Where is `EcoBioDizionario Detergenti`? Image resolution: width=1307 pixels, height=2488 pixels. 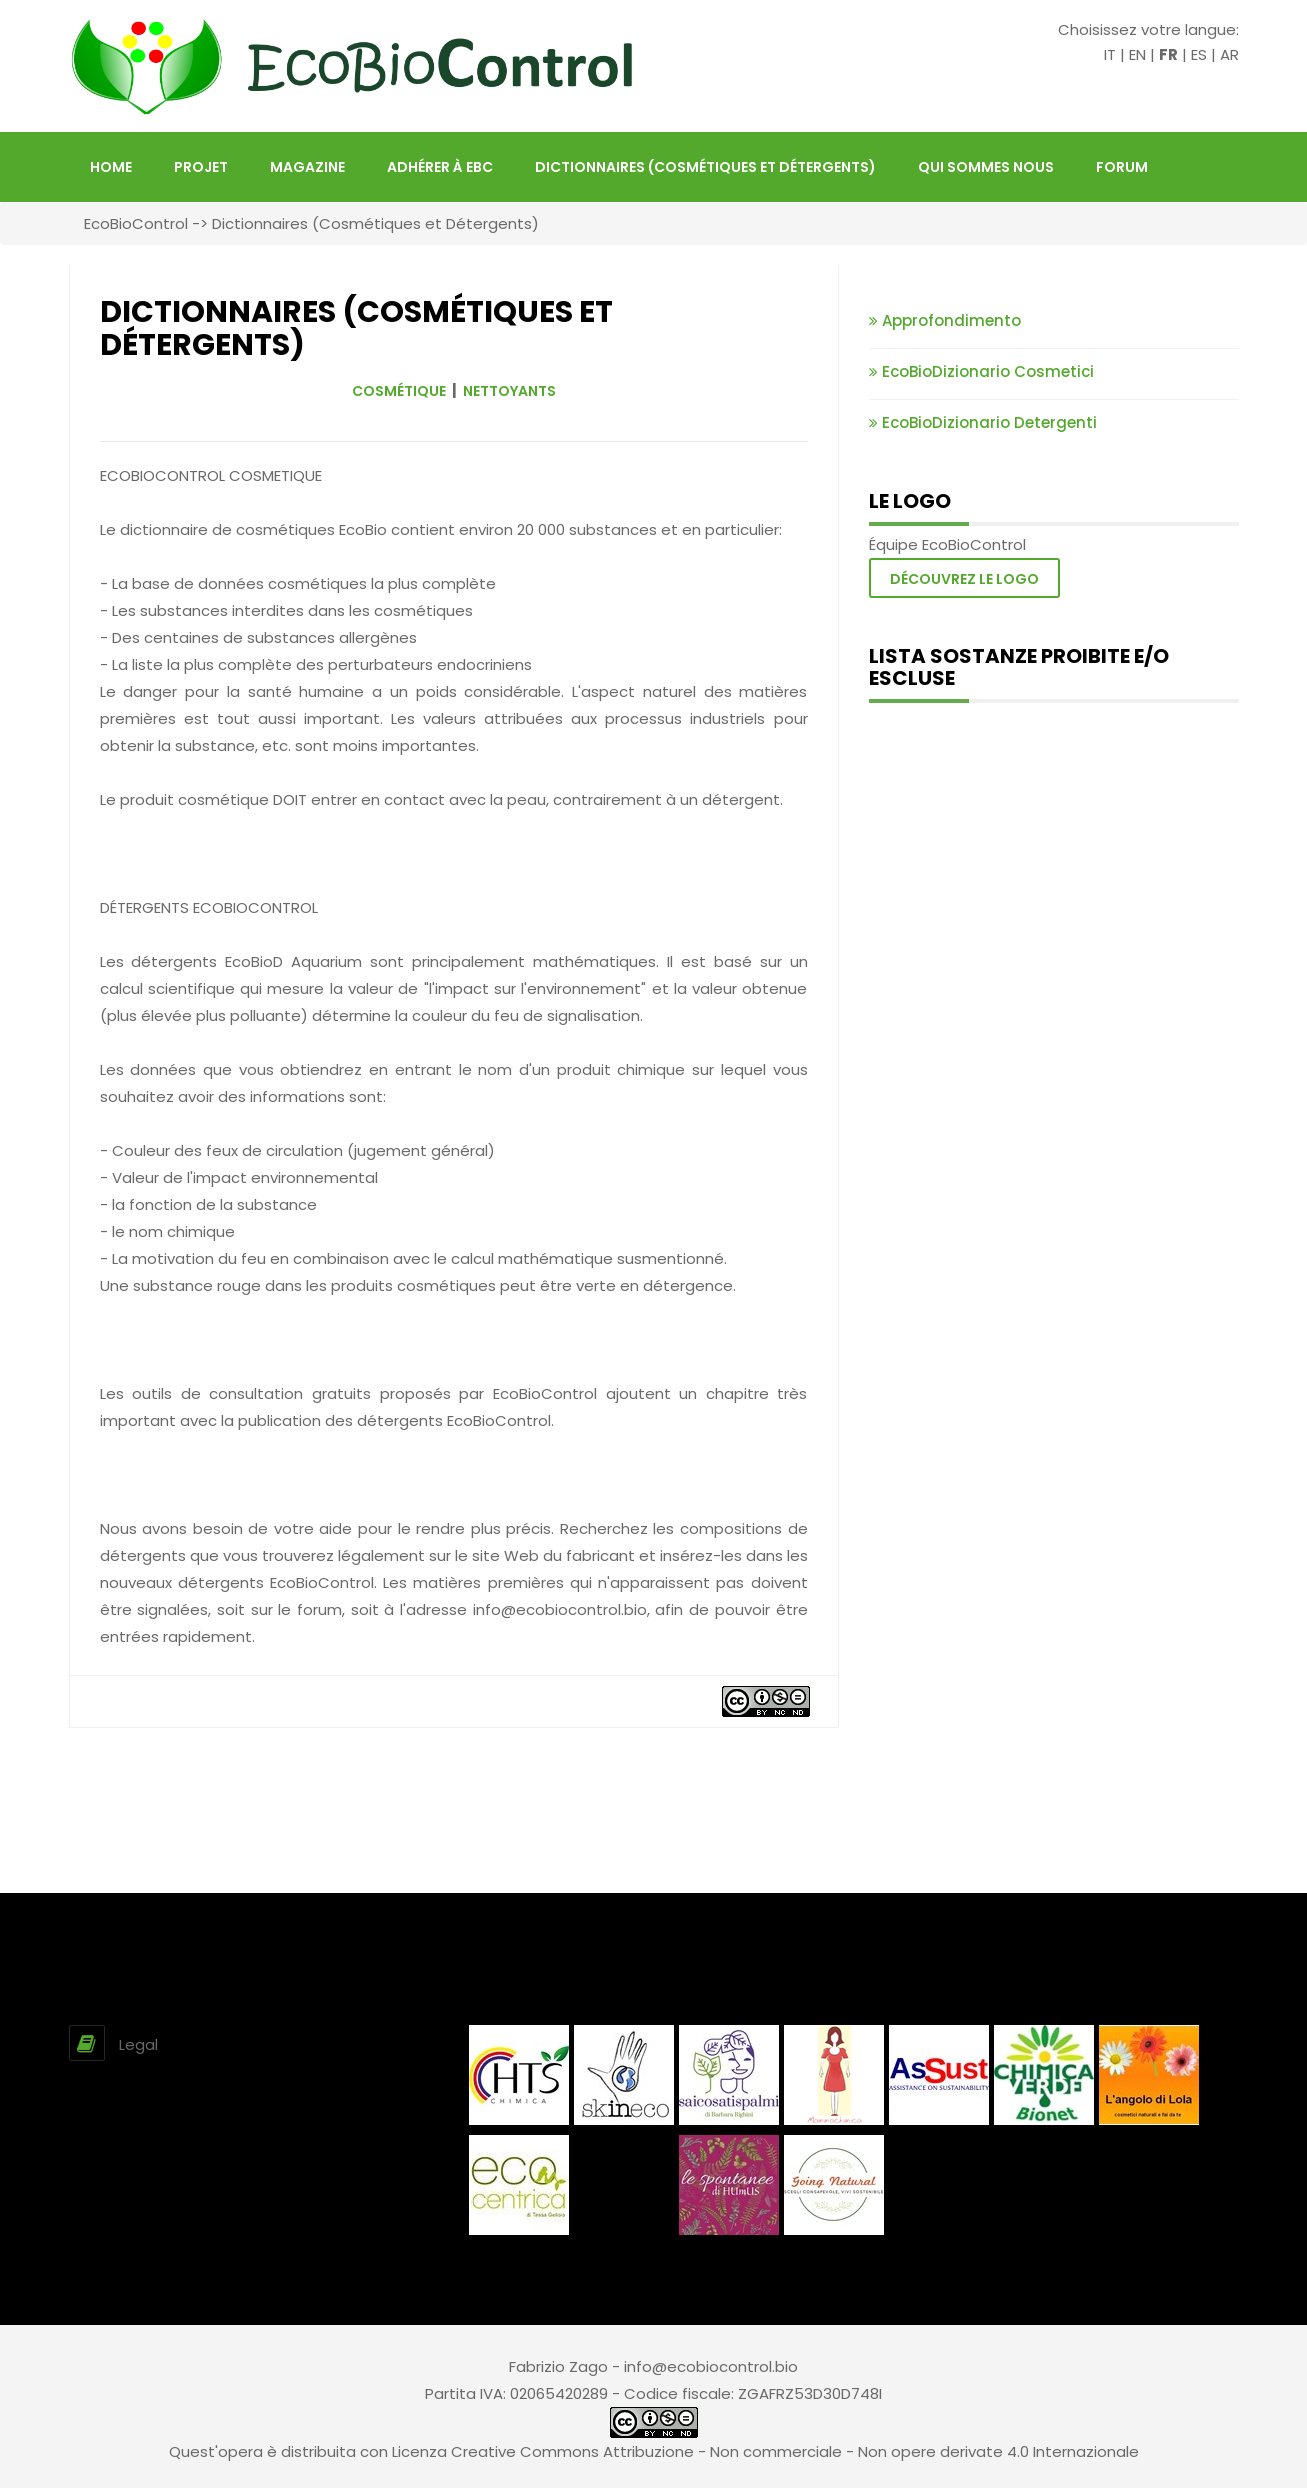
EcoBioDizionario Detergenti is located at coordinates (983, 422).